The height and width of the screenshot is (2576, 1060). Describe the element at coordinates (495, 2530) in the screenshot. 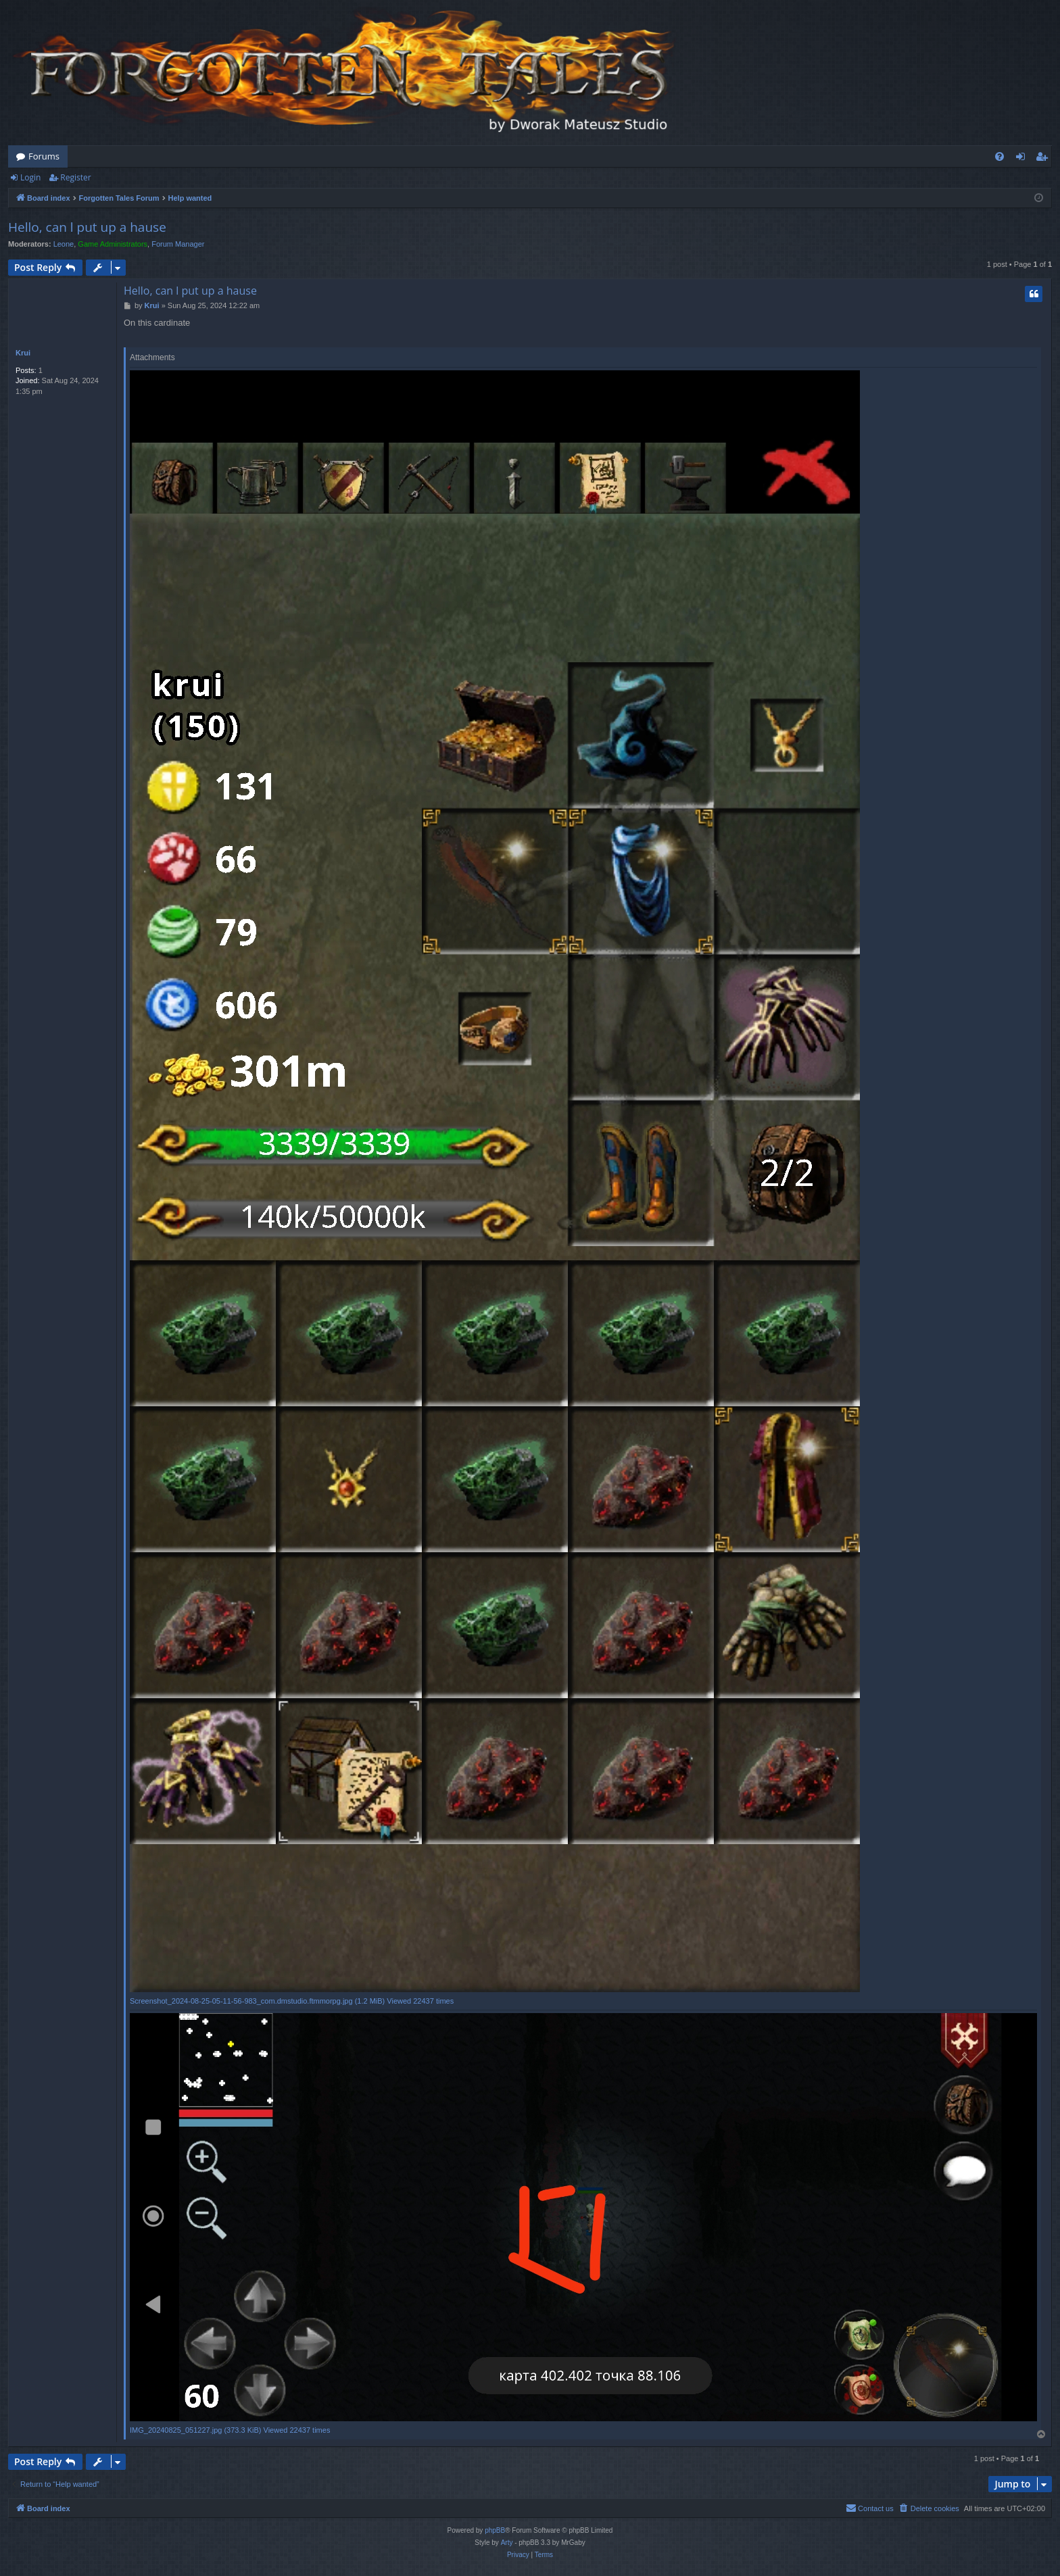

I see `phpBB` at that location.